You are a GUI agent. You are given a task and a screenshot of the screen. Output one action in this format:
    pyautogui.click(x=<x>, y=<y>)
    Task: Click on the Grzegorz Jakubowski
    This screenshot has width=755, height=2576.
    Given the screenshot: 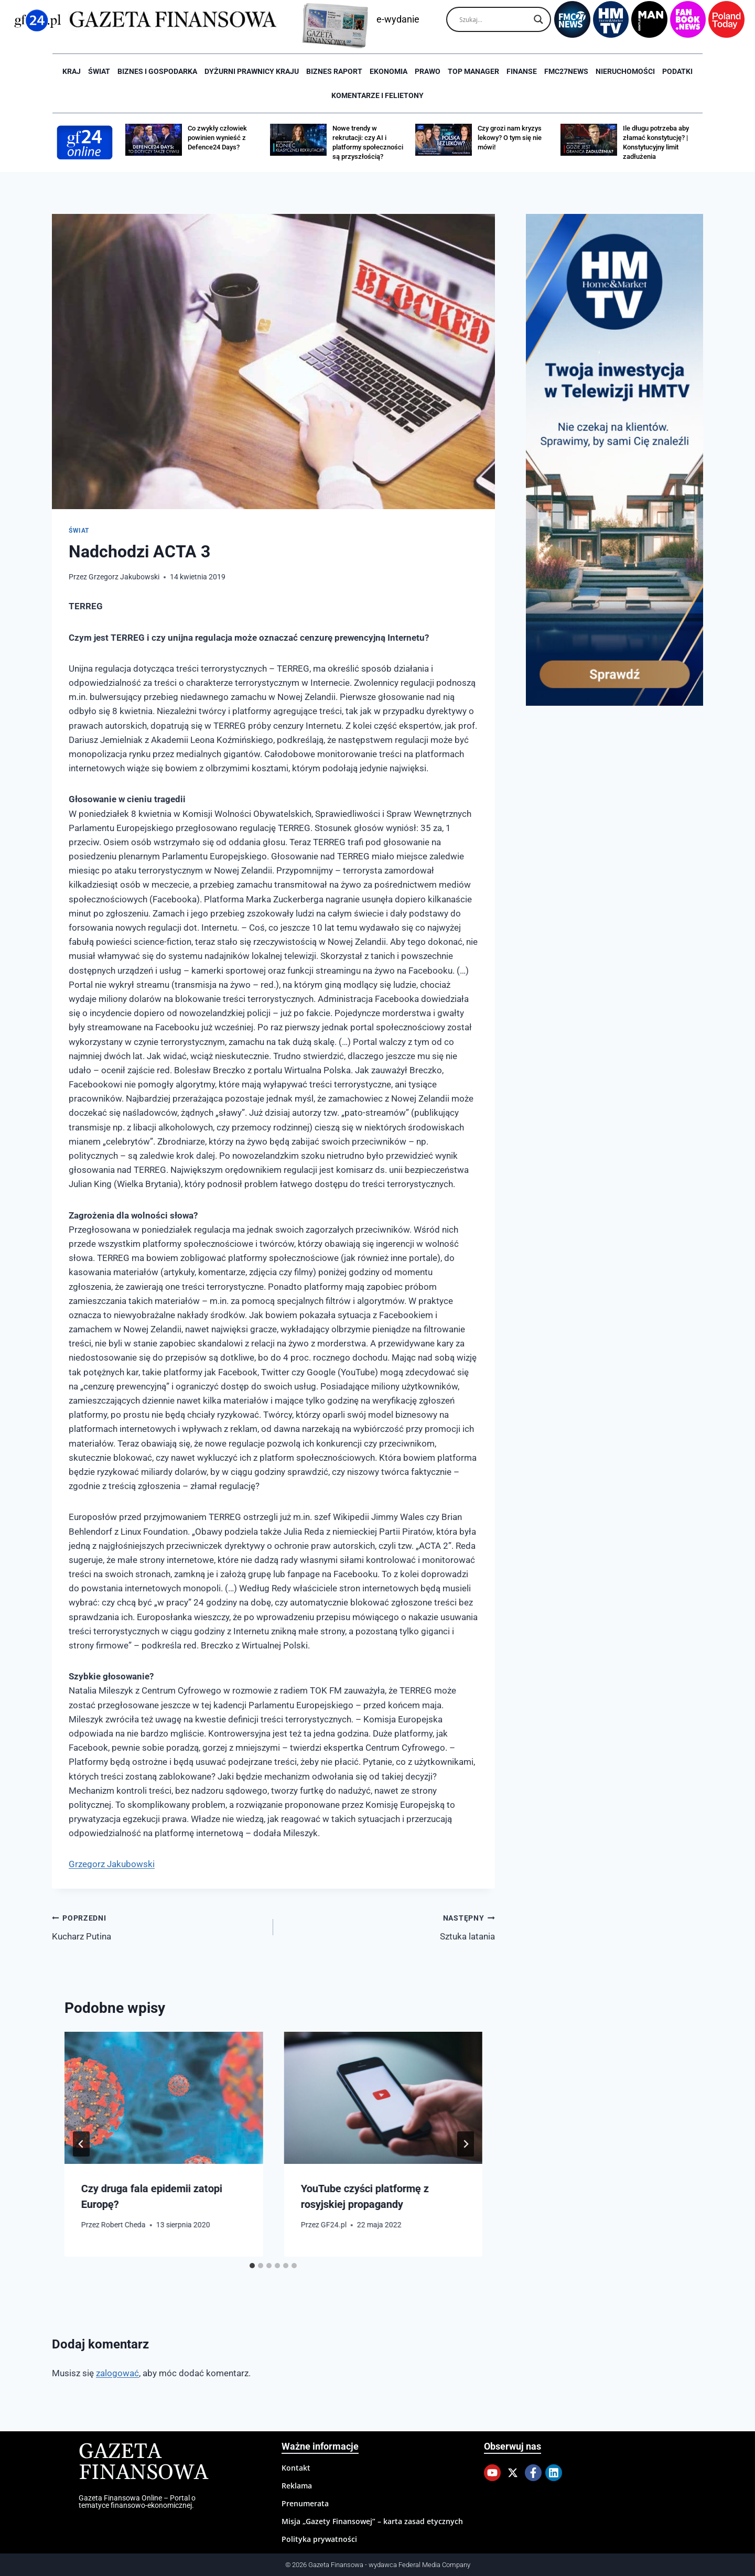 What is the action you would take?
    pyautogui.click(x=124, y=577)
    